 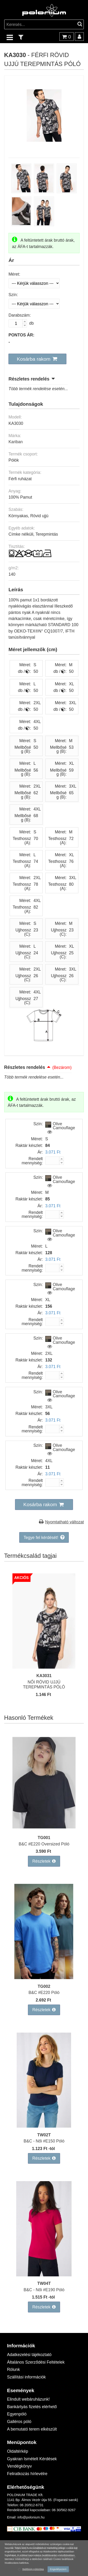 I want to click on [B&C - Női #E190 Póló], so click(x=44, y=2275).